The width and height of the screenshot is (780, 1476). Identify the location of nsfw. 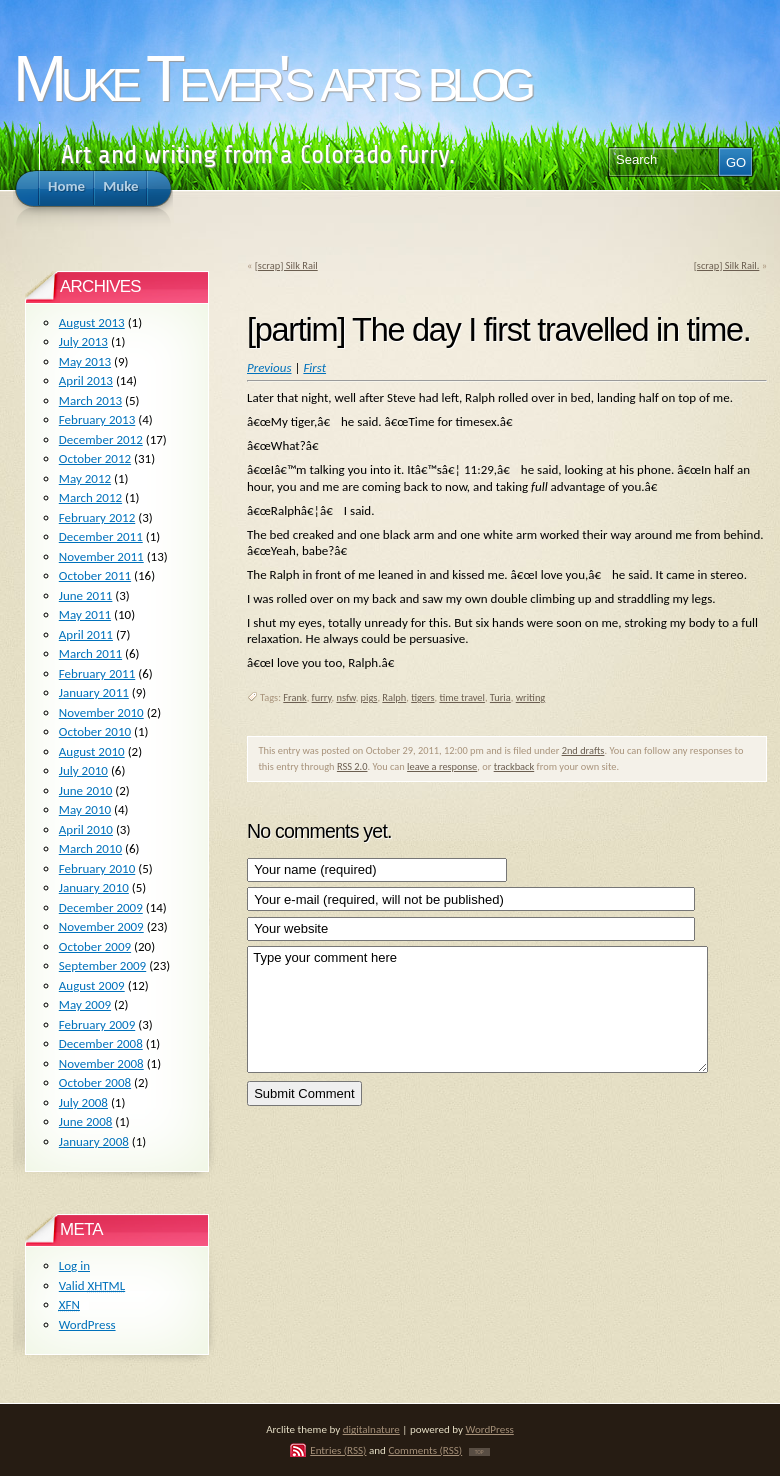
(345, 697).